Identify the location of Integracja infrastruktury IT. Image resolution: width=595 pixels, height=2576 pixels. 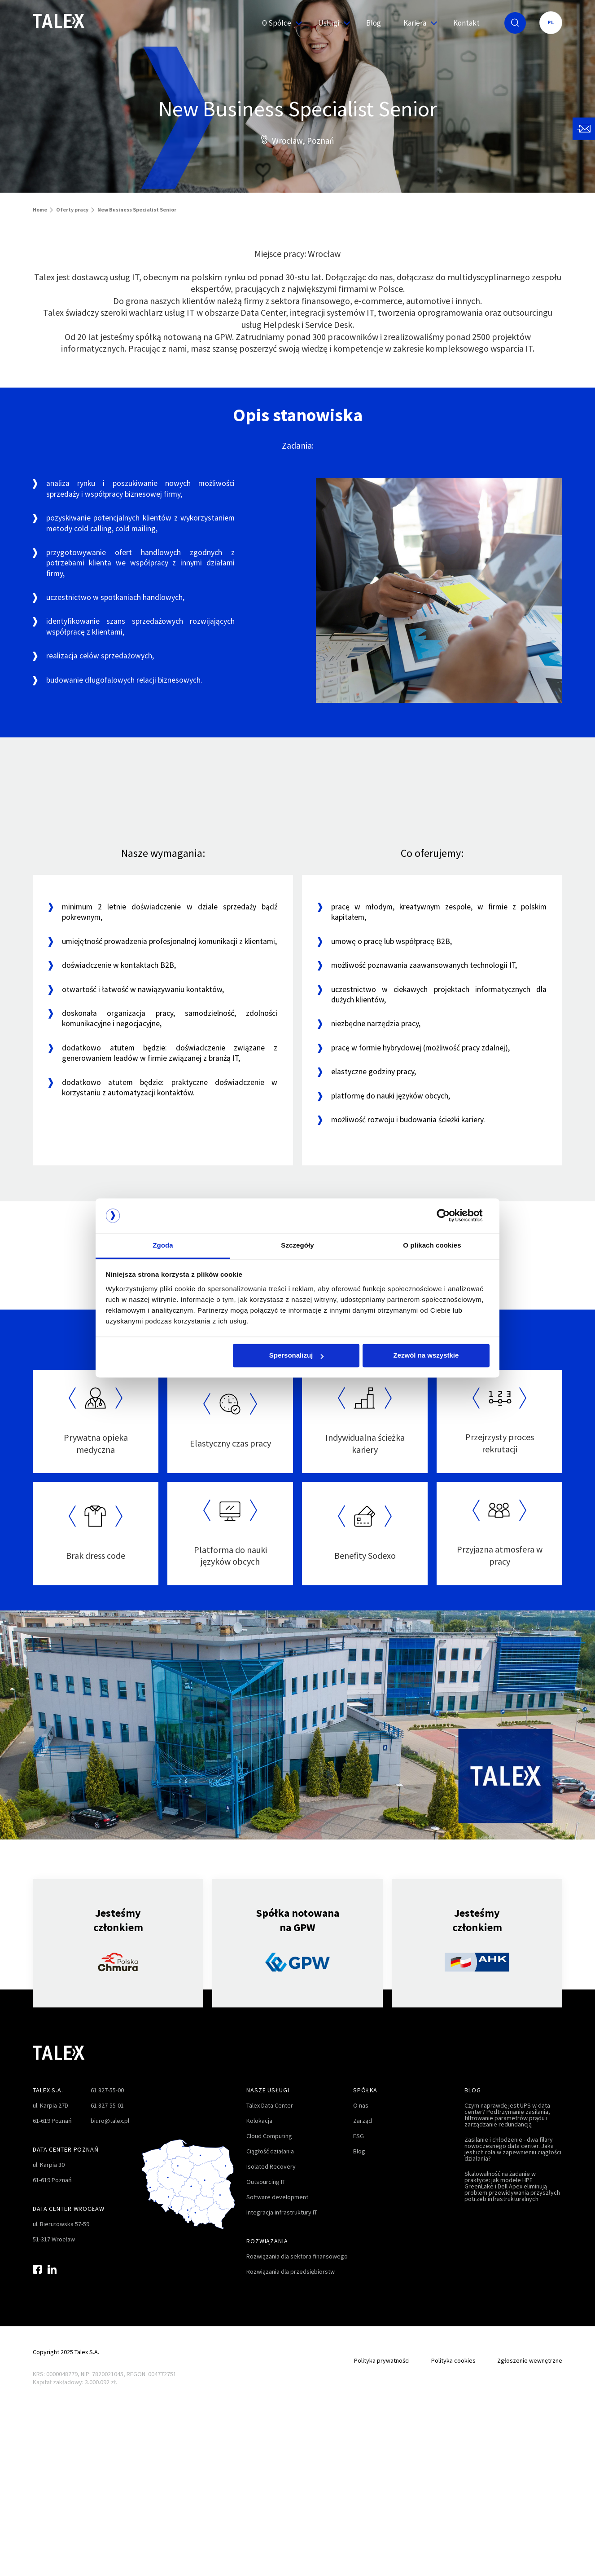
(281, 2212).